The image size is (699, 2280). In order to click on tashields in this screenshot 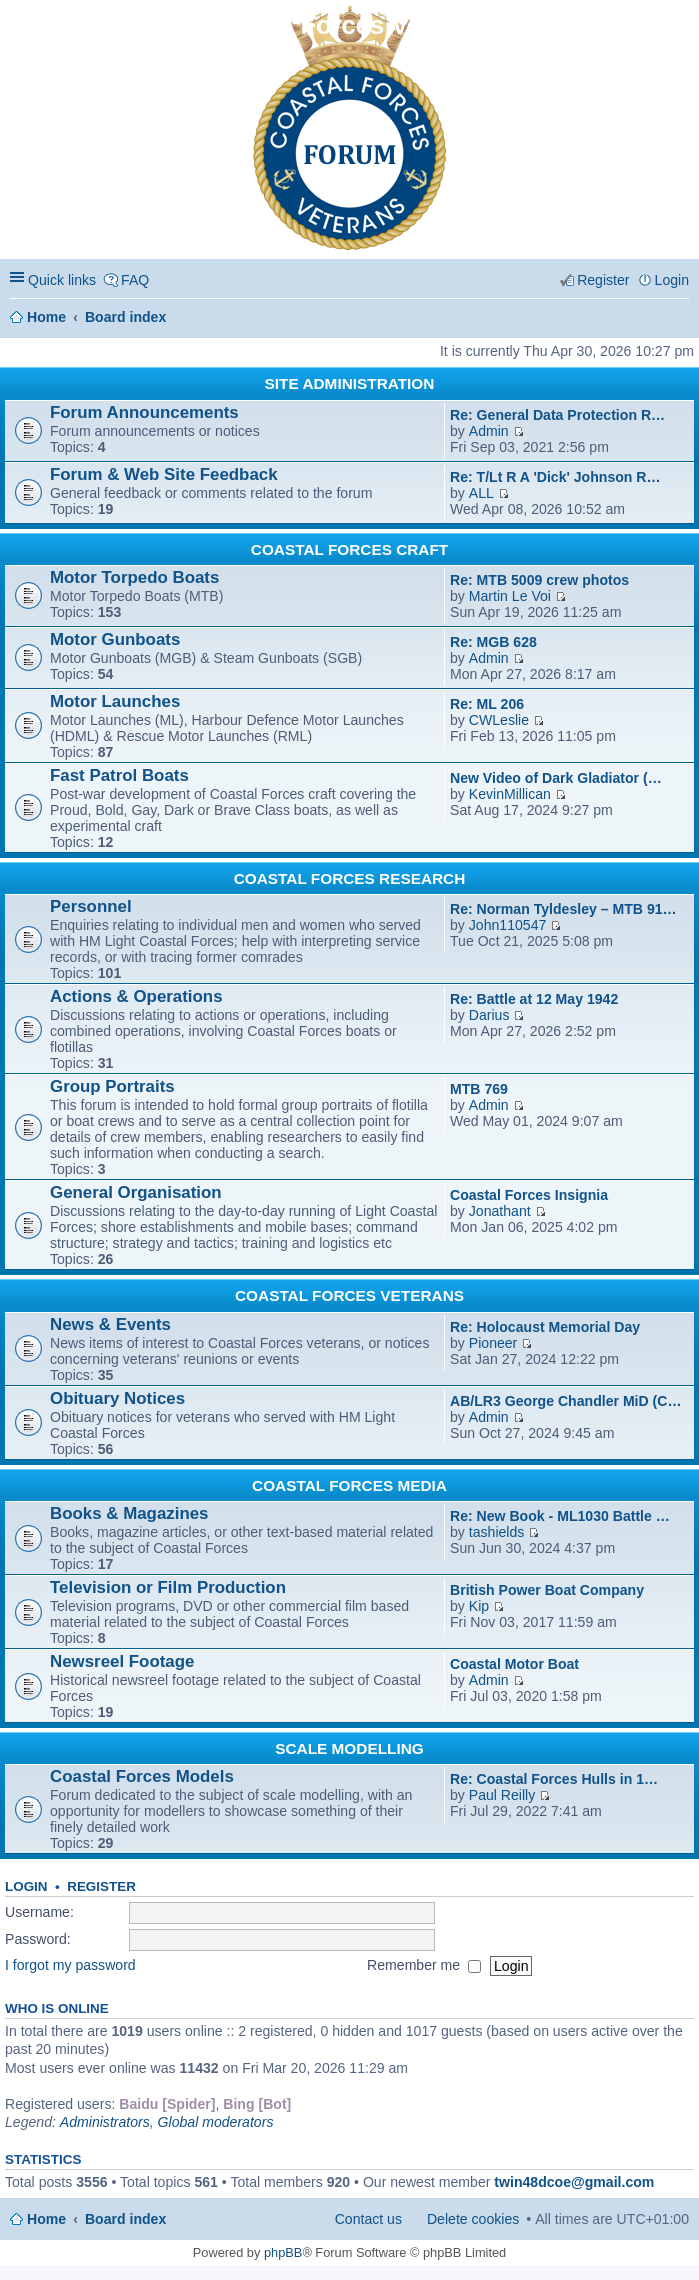, I will do `click(497, 1532)`.